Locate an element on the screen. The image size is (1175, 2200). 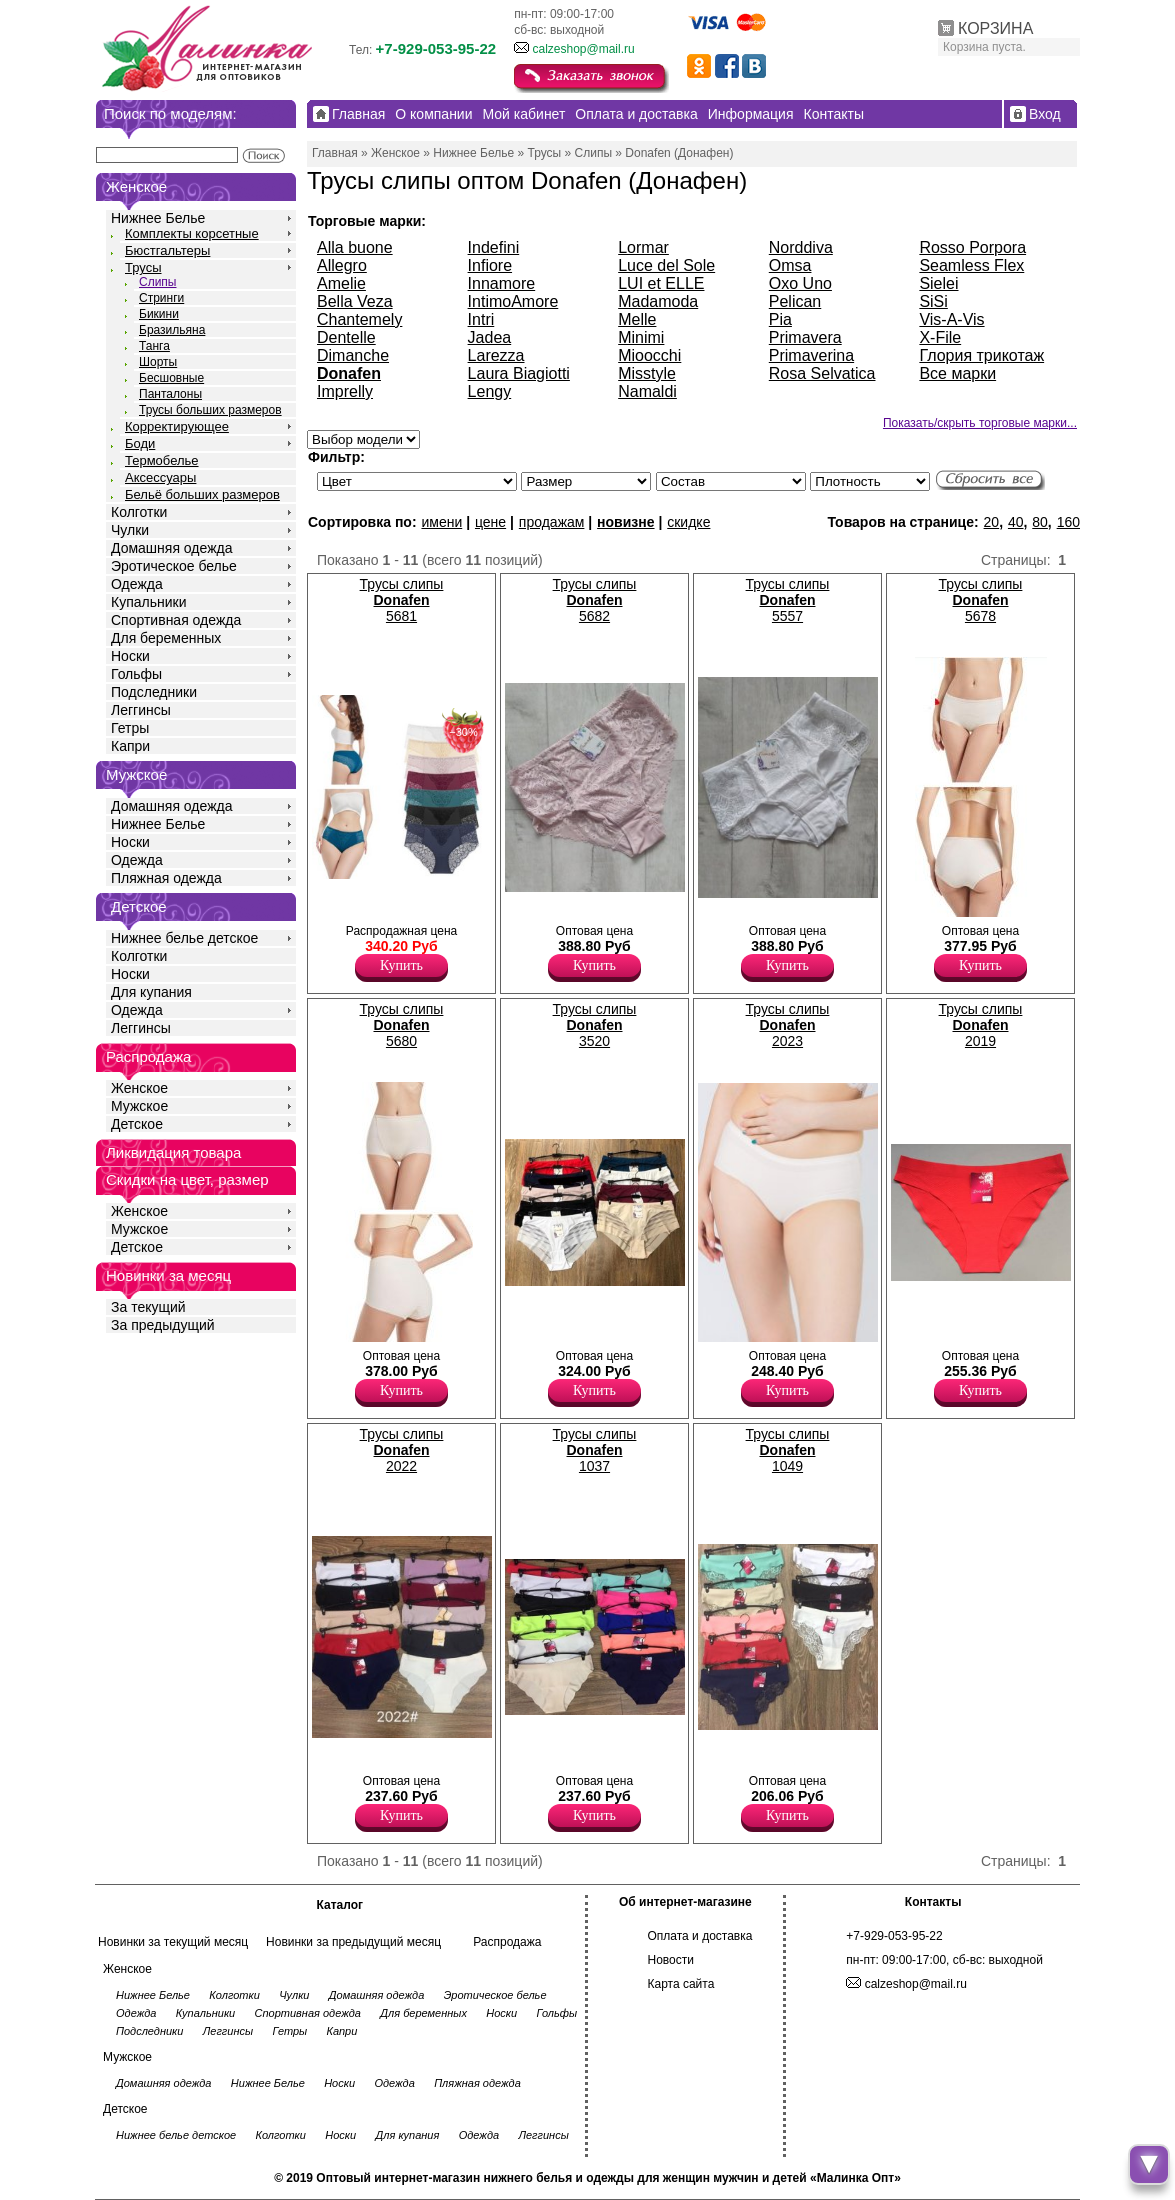
Домашняя одежда is located at coordinates (171, 548).